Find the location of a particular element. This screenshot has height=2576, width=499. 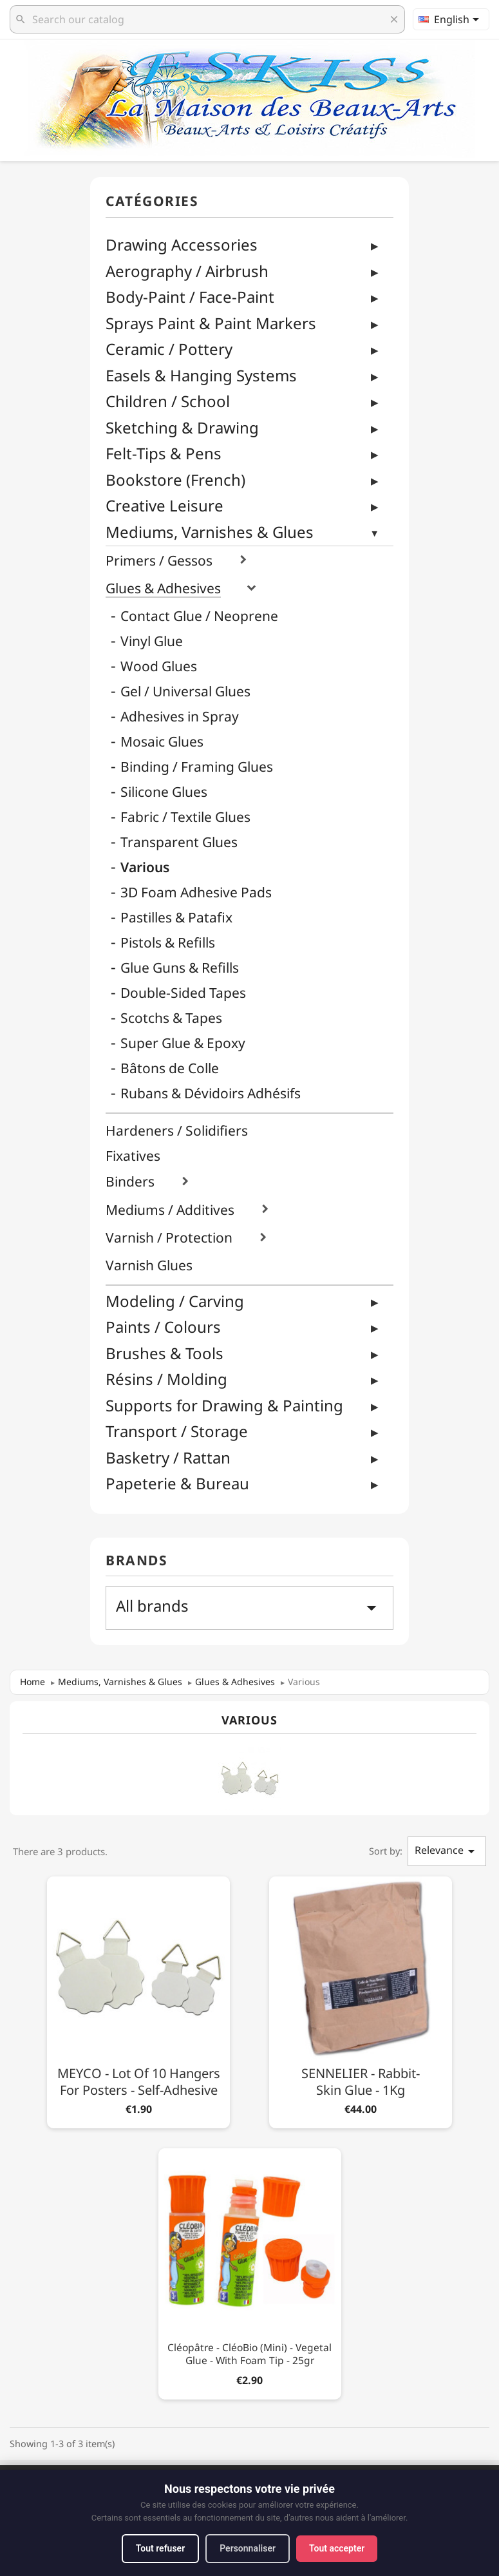

Various is located at coordinates (144, 867).